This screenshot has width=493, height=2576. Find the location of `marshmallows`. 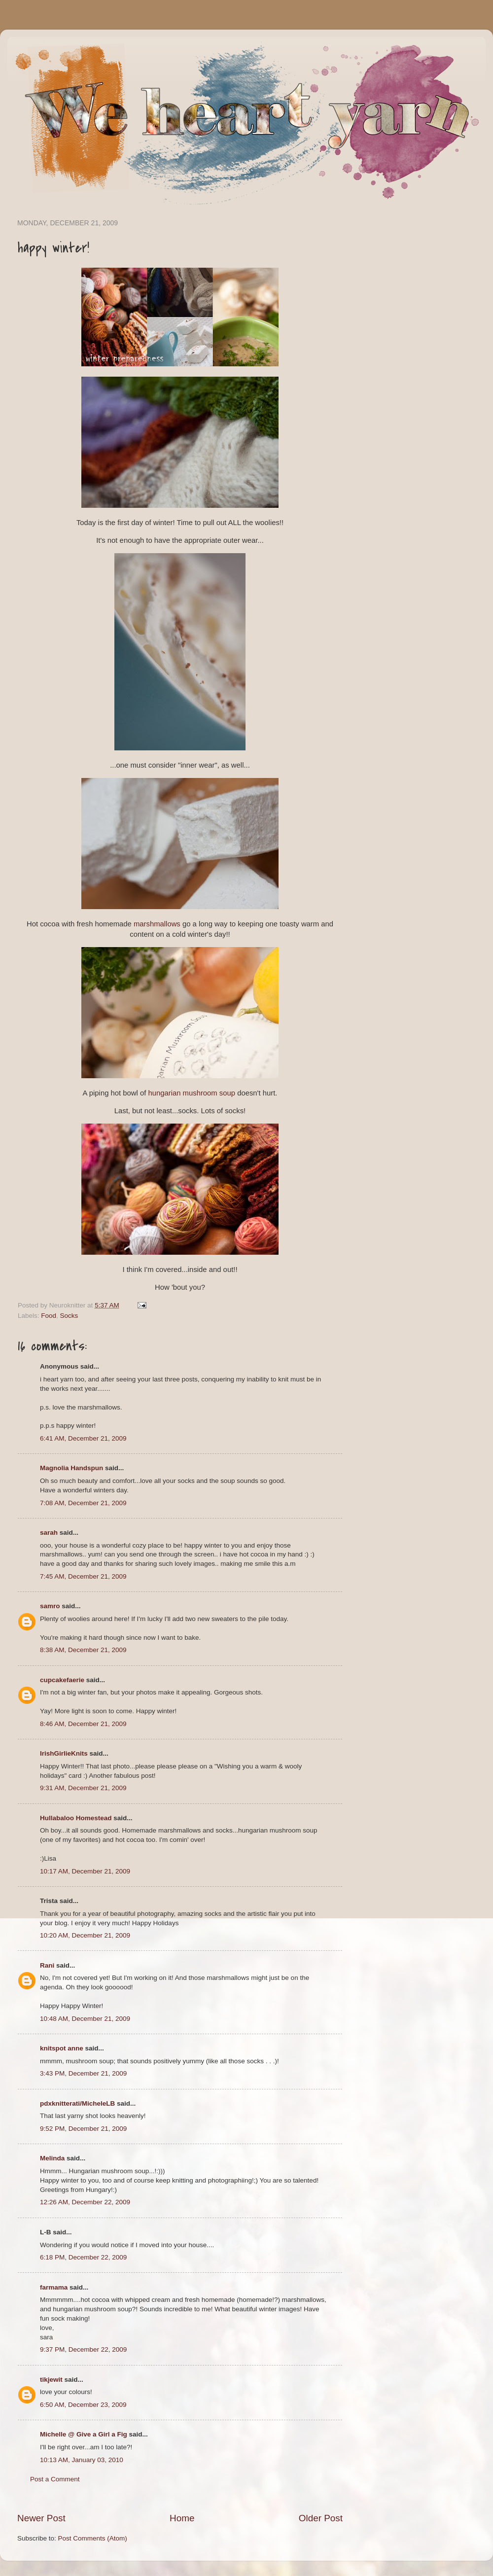

marshmallows is located at coordinates (157, 924).